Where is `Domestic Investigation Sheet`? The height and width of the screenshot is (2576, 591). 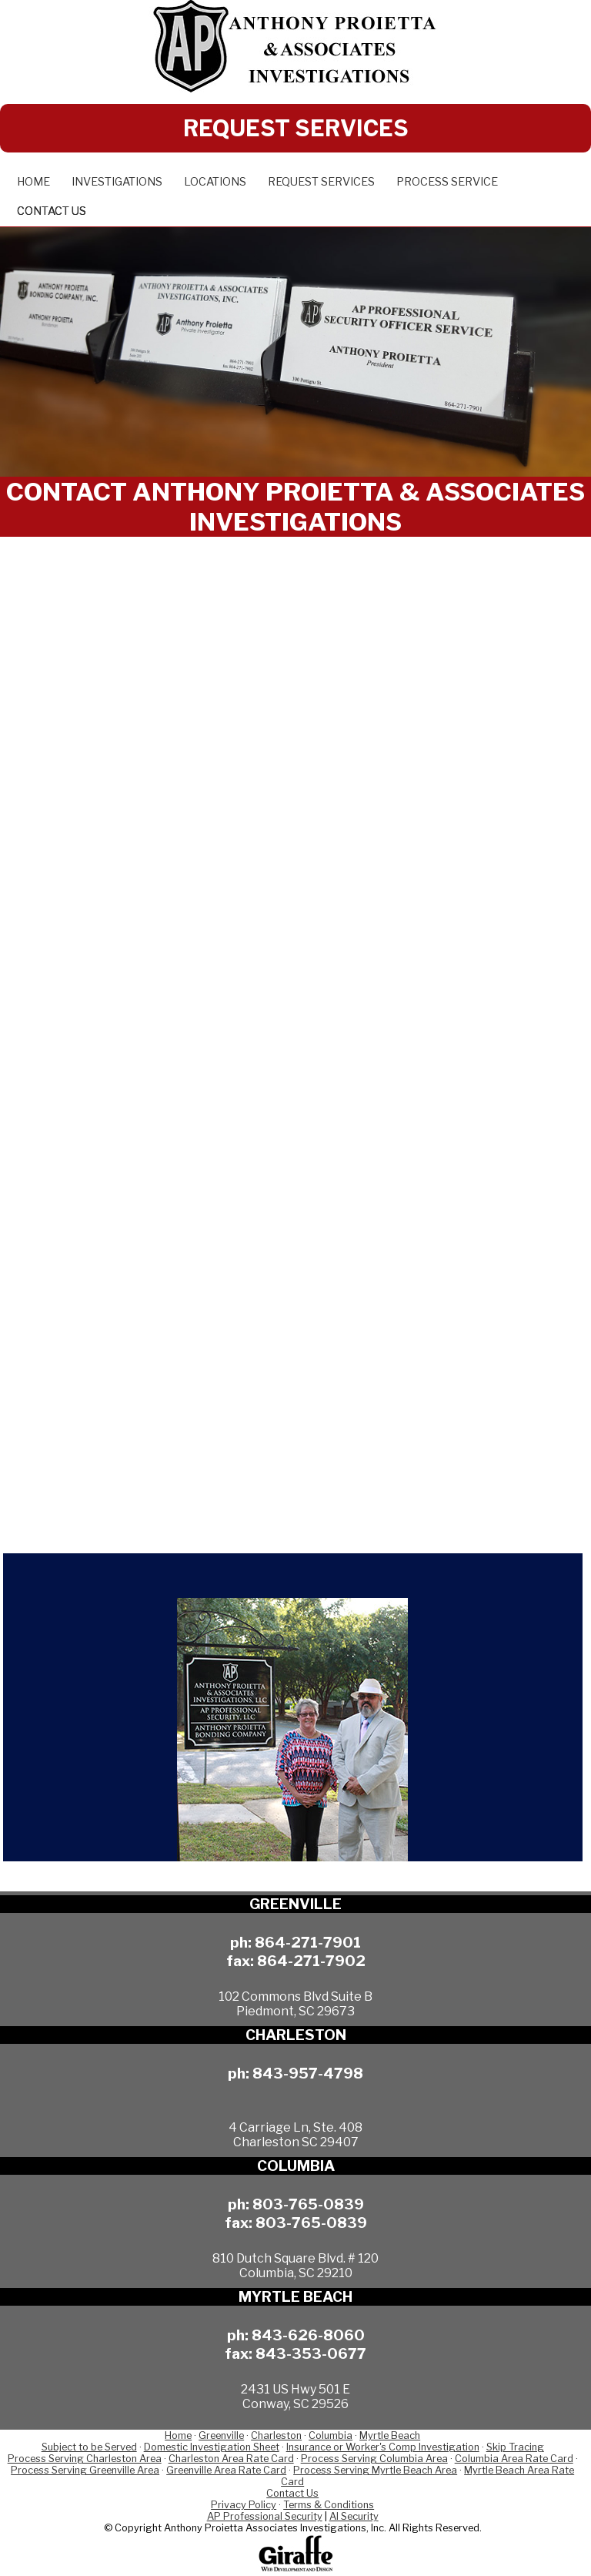
Domestic Investigation Sheet is located at coordinates (211, 2447).